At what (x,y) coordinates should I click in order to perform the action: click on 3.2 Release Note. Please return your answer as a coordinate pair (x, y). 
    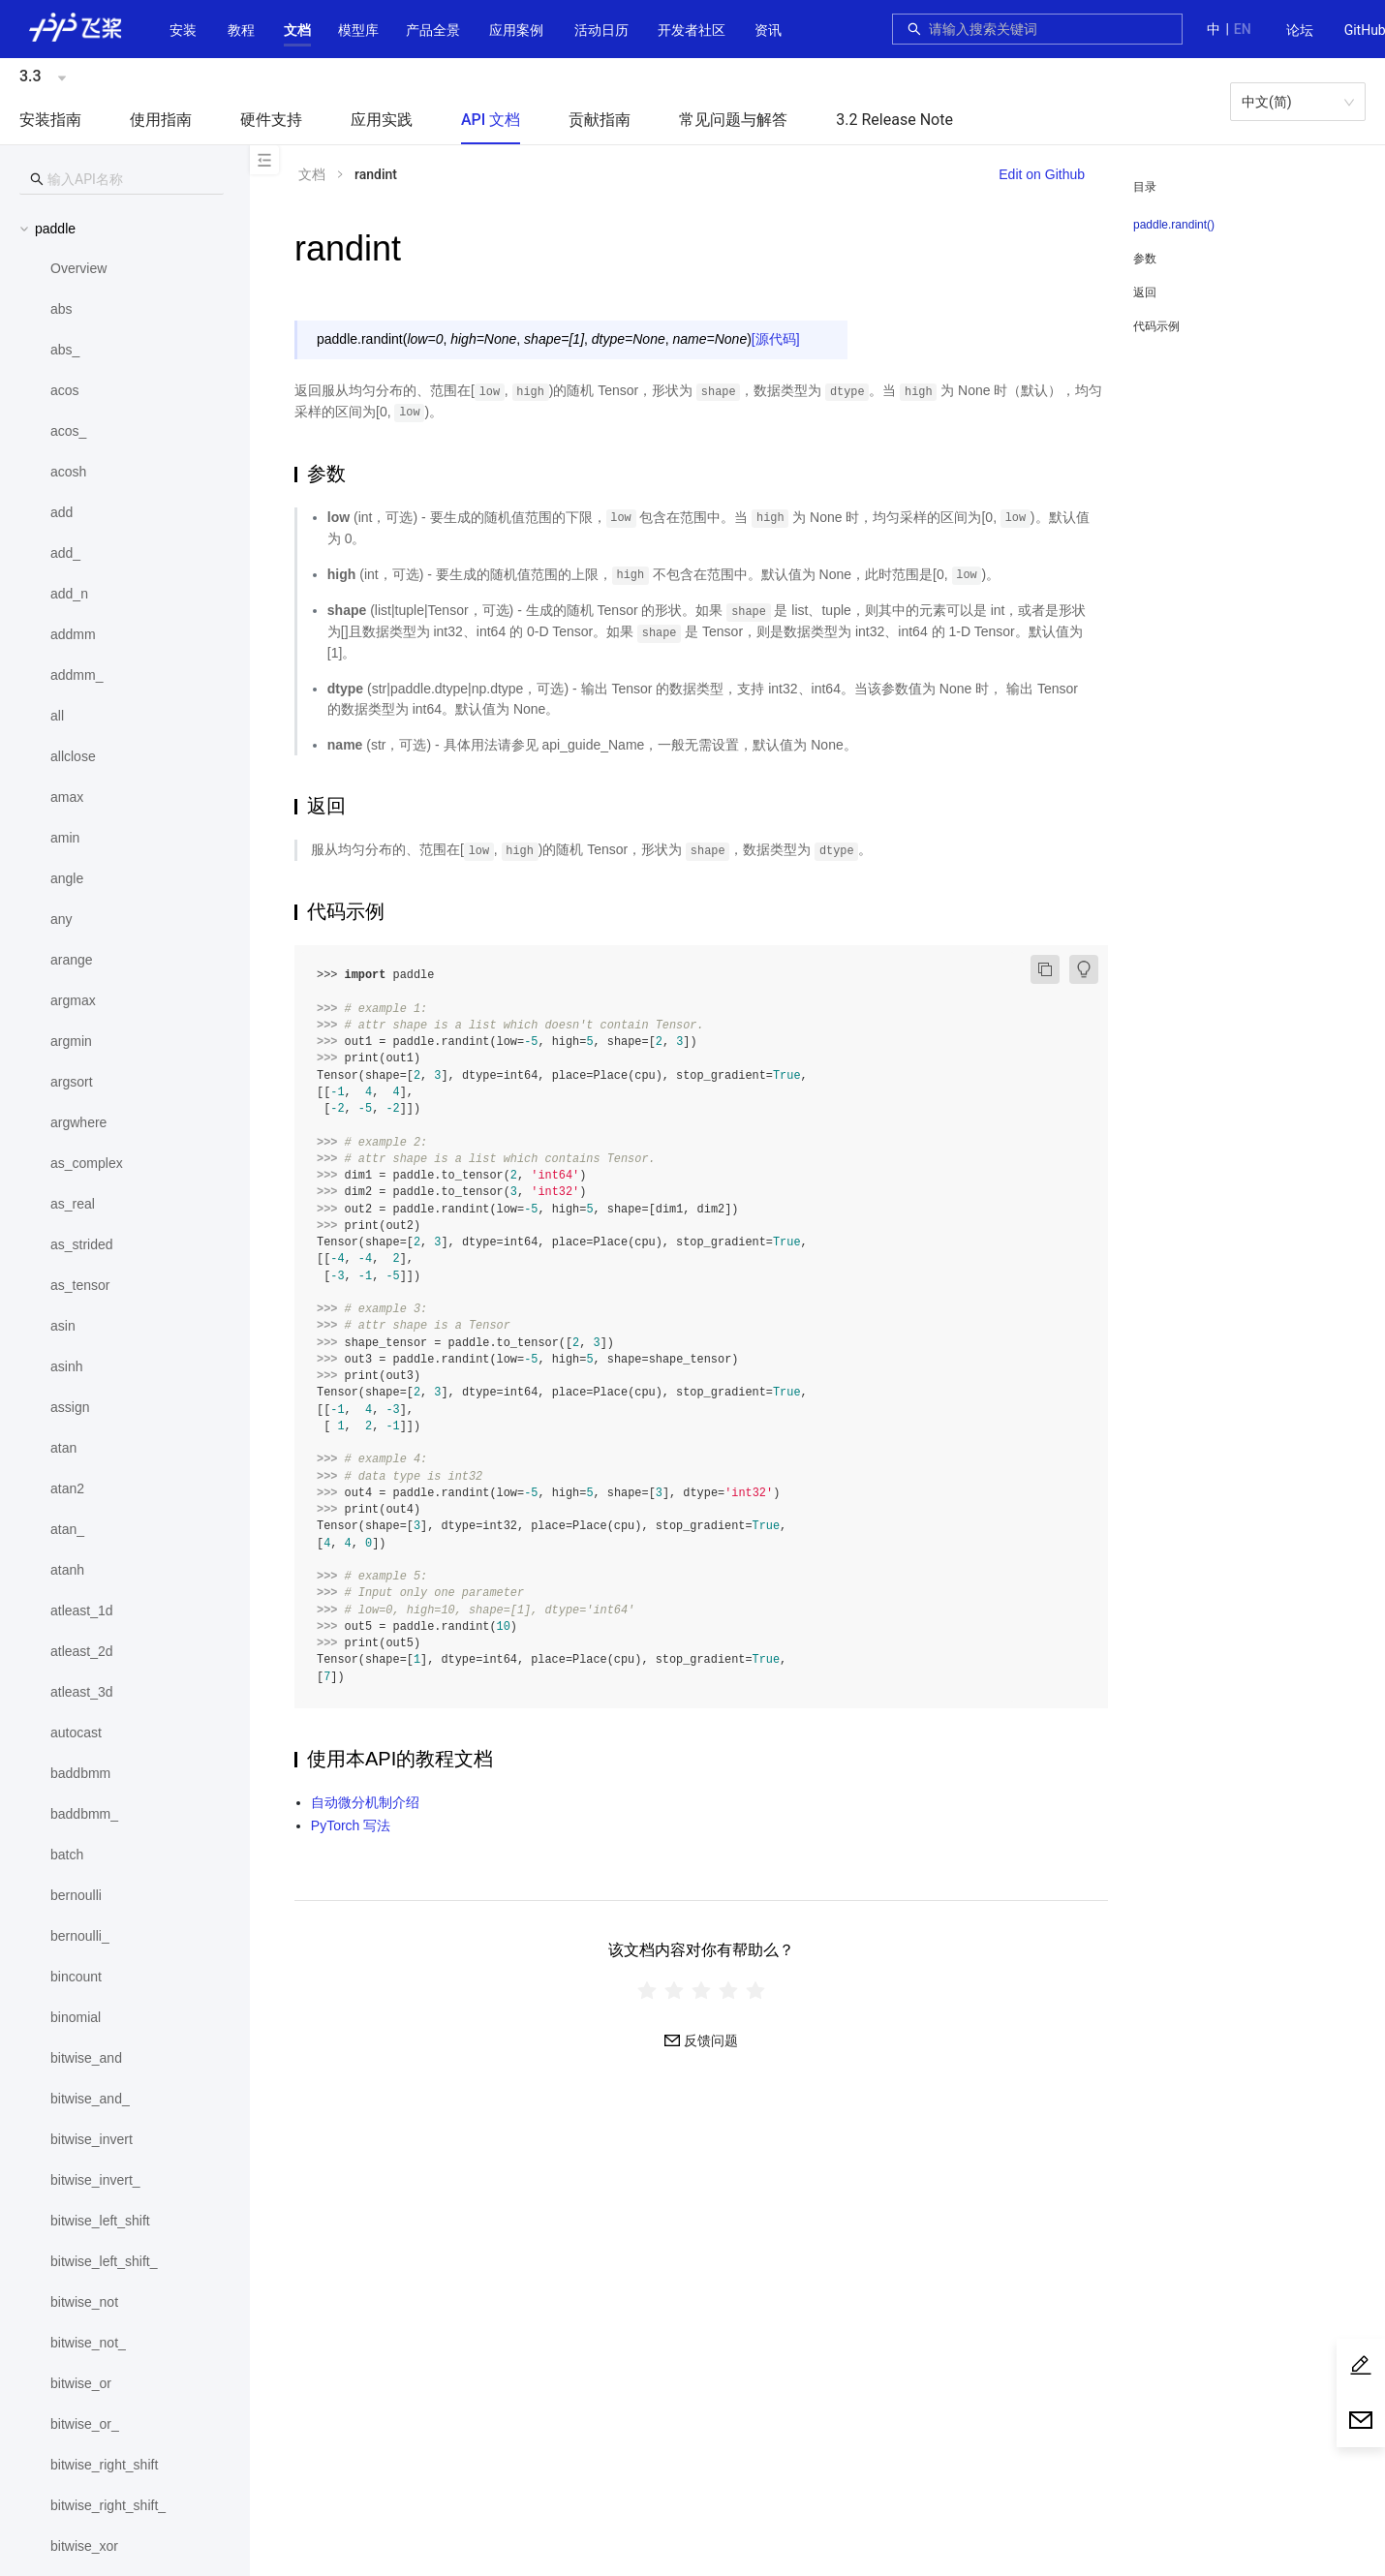
    Looking at the image, I should click on (894, 119).